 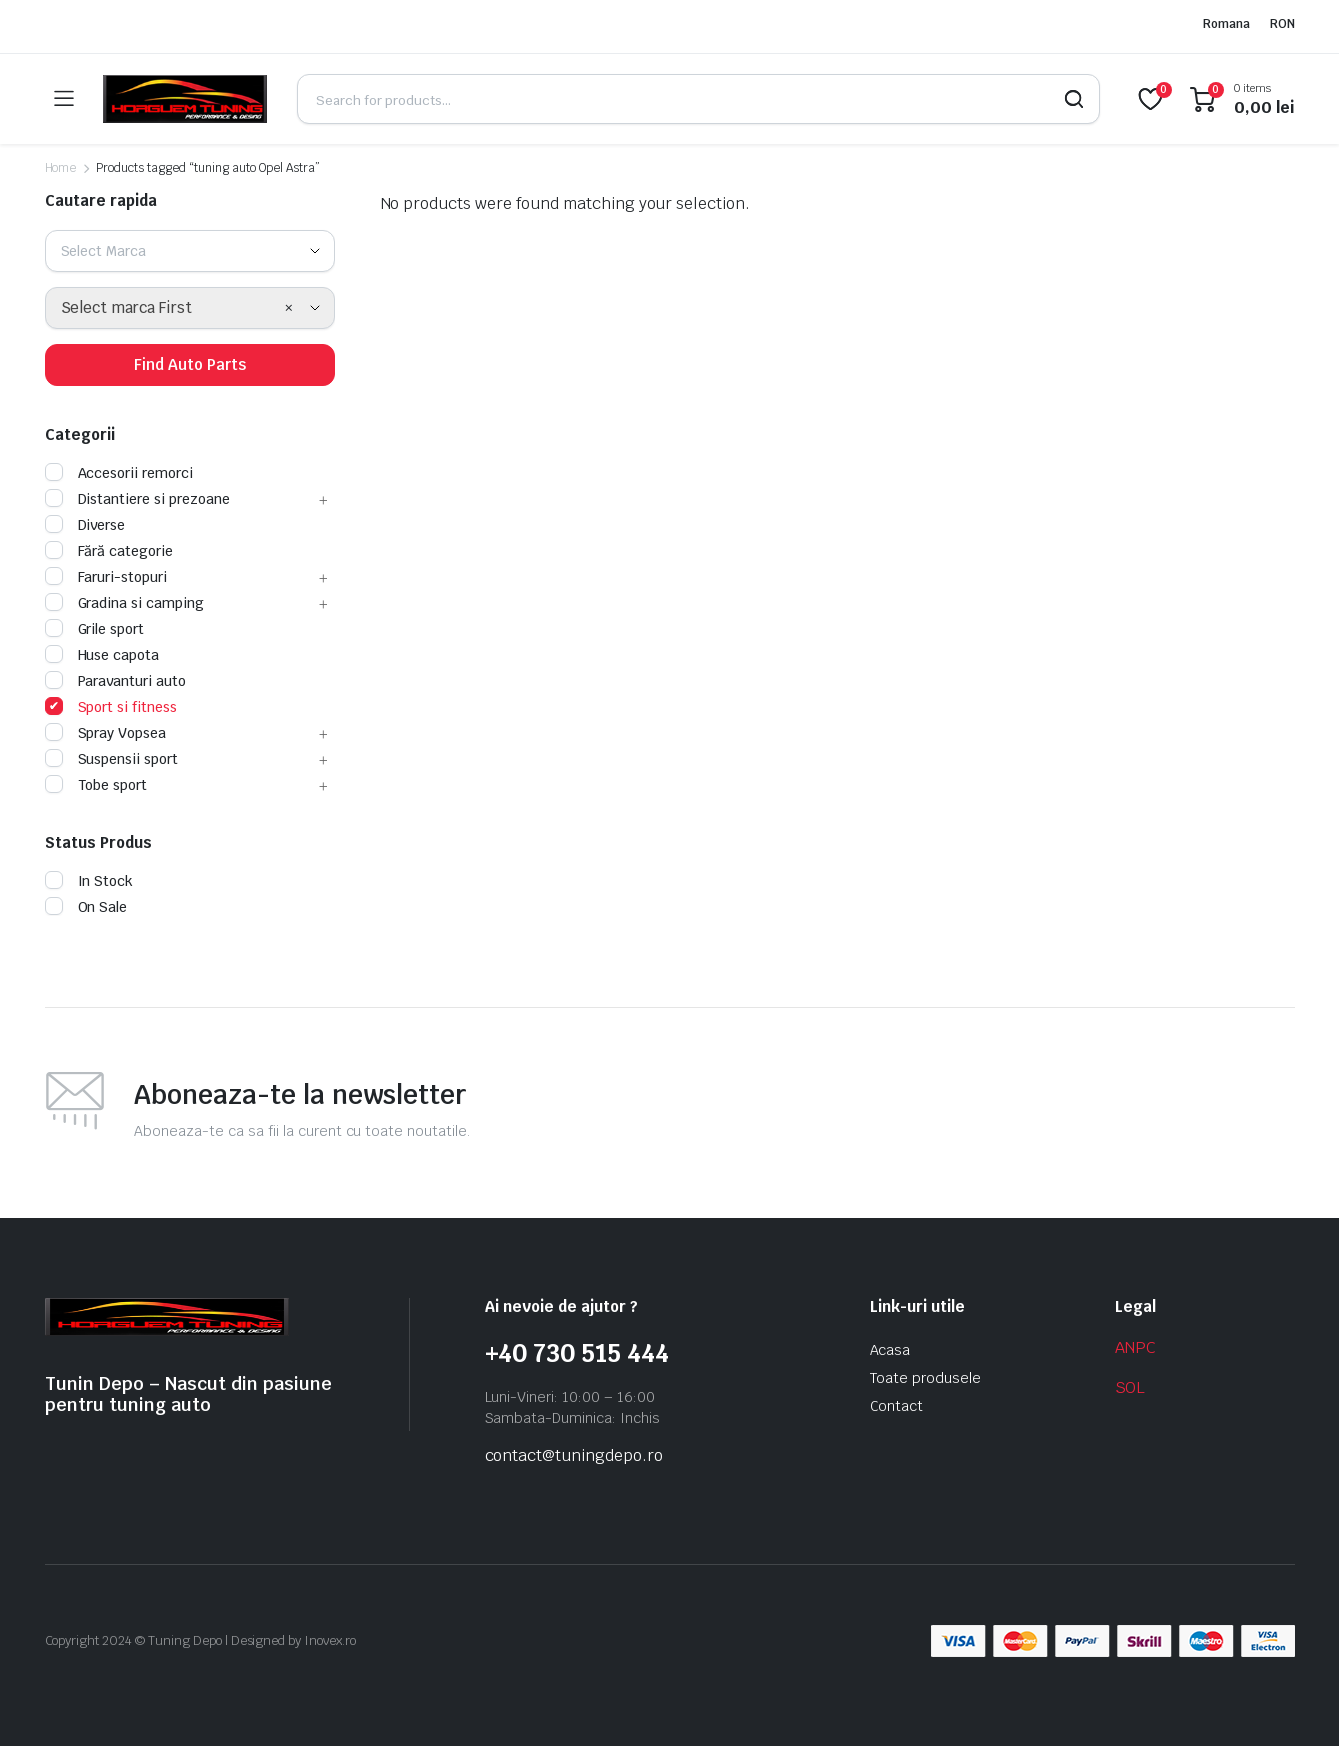 I want to click on Gradina si camping, so click(x=124, y=603).